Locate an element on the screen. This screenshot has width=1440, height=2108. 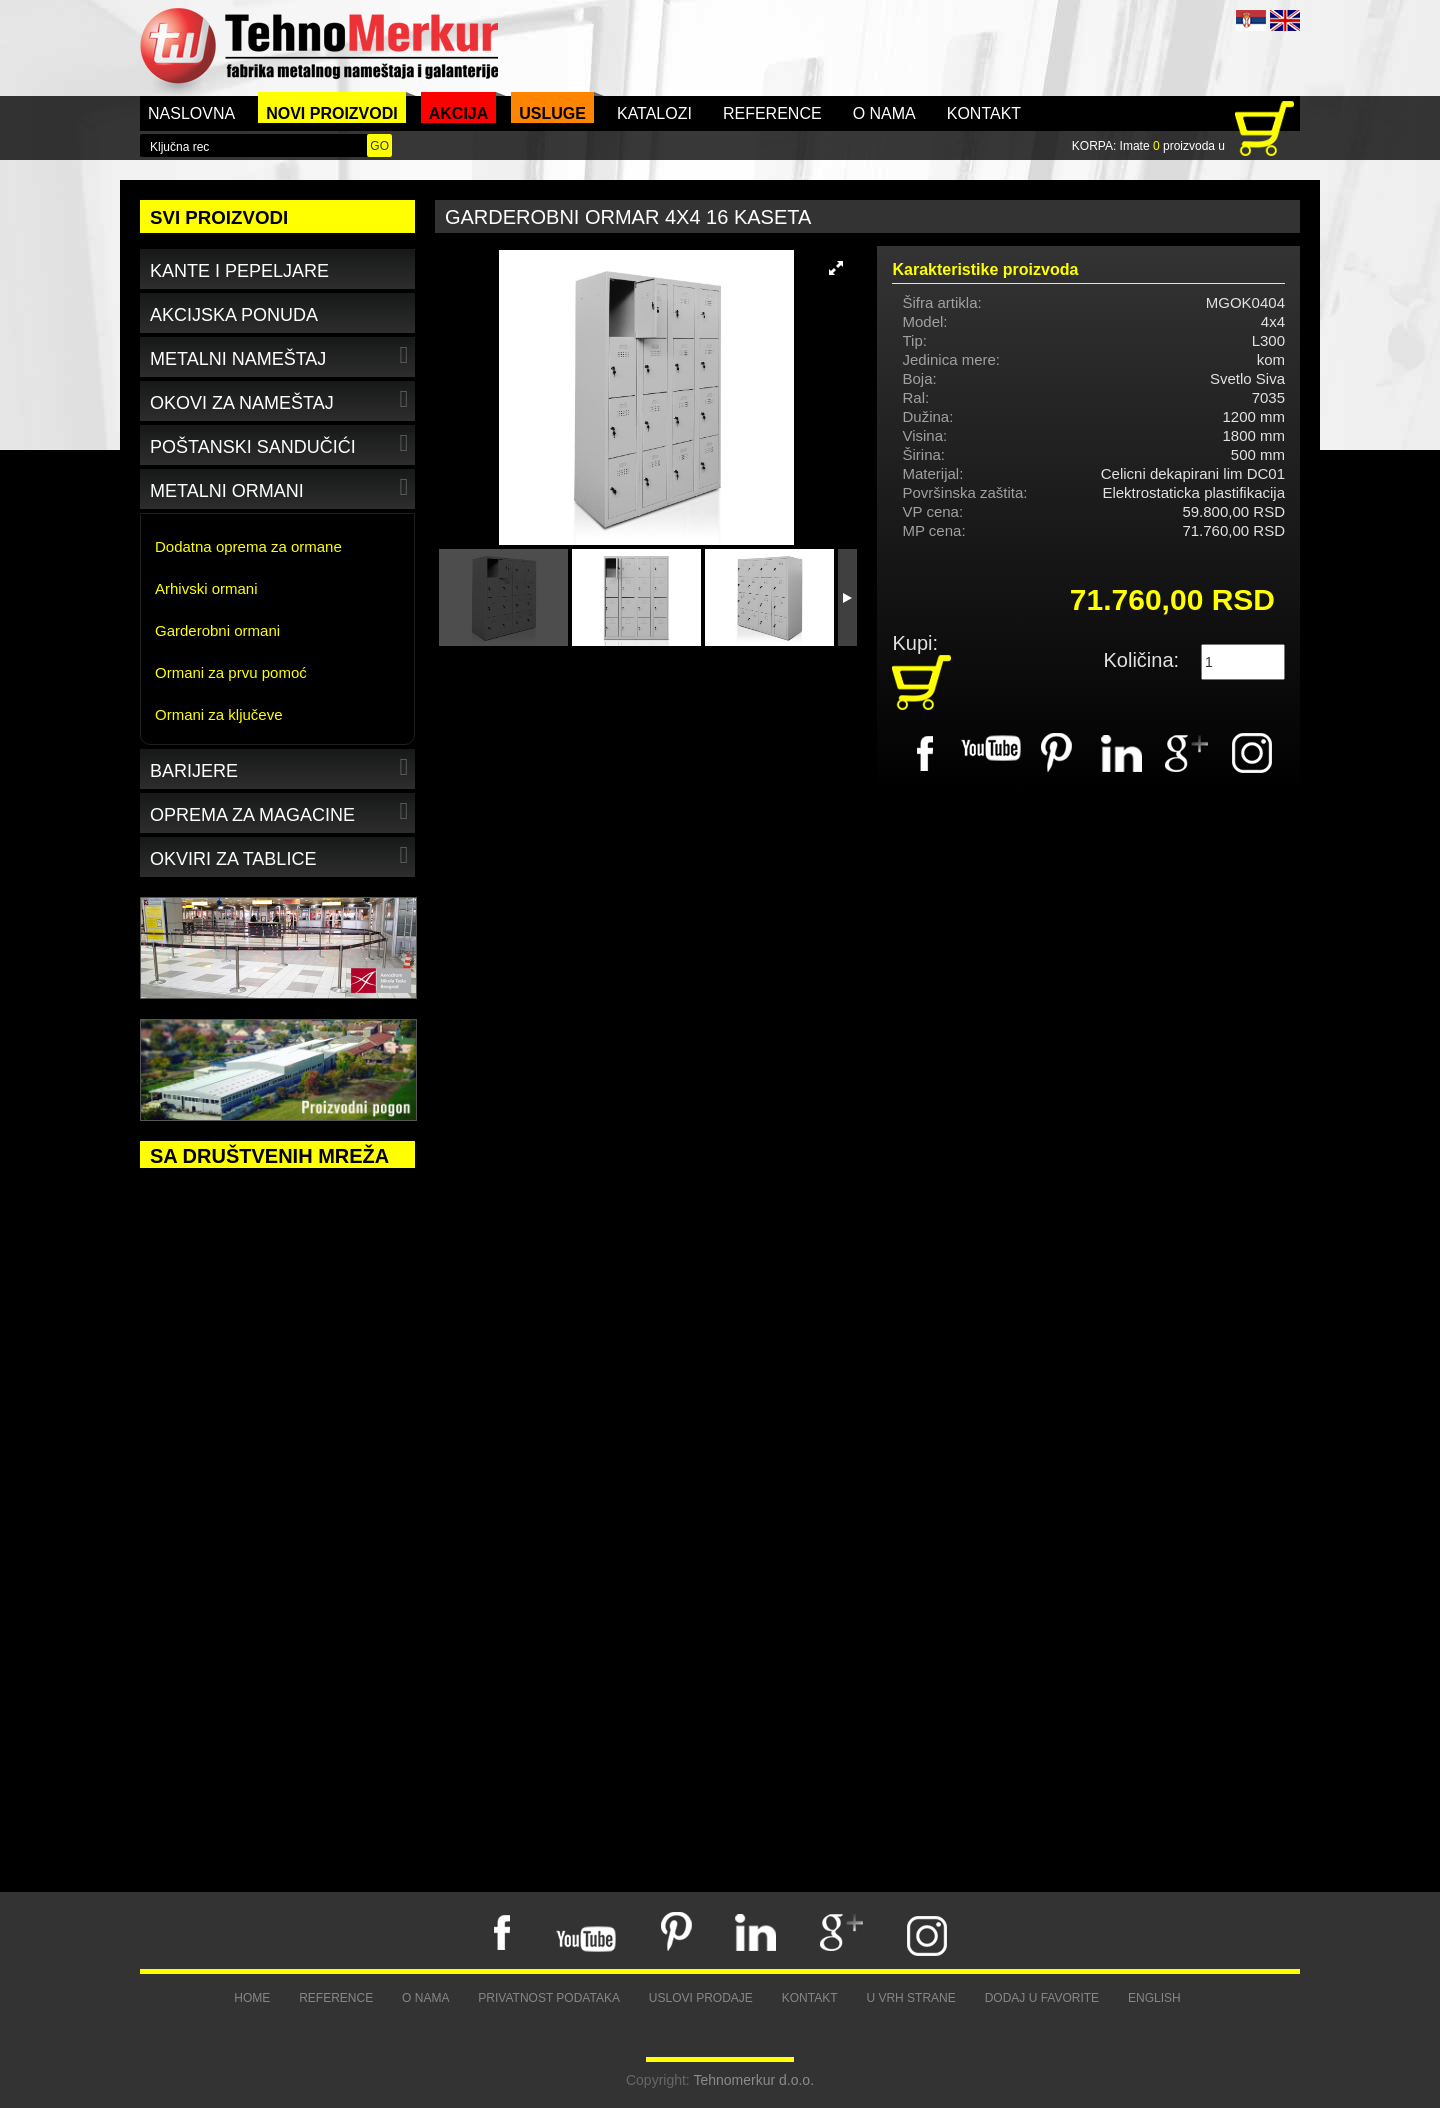
U vrh strane is located at coordinates (910, 1998).